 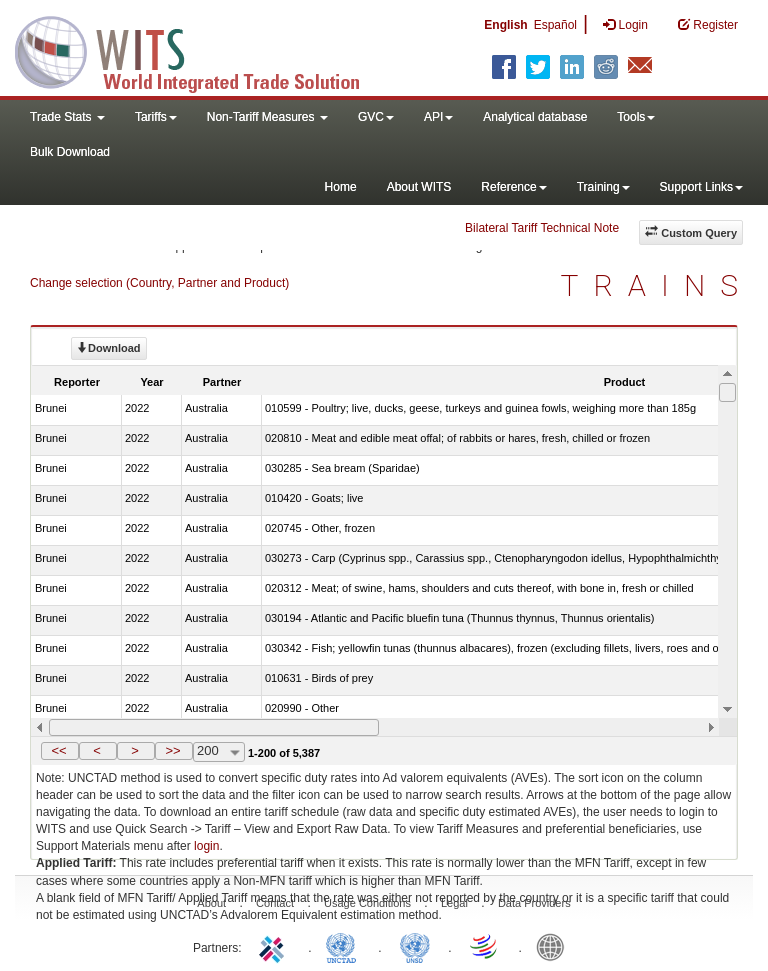 What do you see at coordinates (701, 187) in the screenshot?
I see `Support Links` at bounding box center [701, 187].